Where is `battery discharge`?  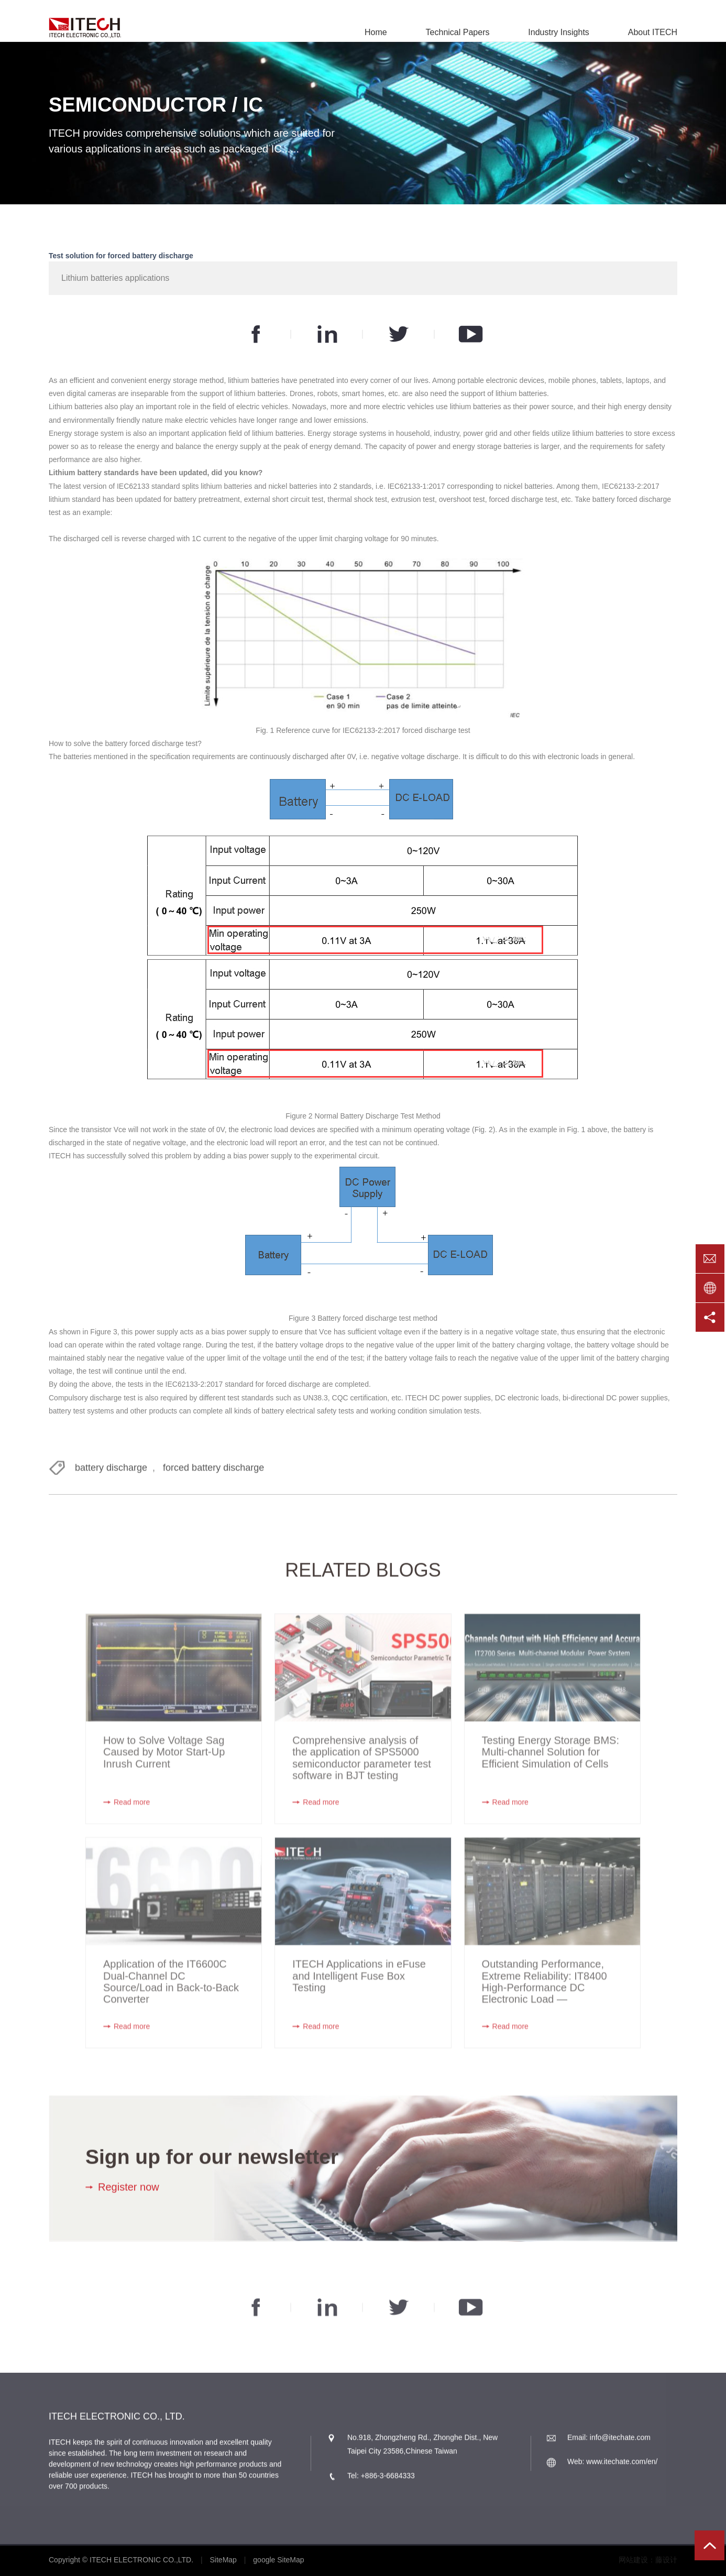
battery discharge is located at coordinates (111, 1472).